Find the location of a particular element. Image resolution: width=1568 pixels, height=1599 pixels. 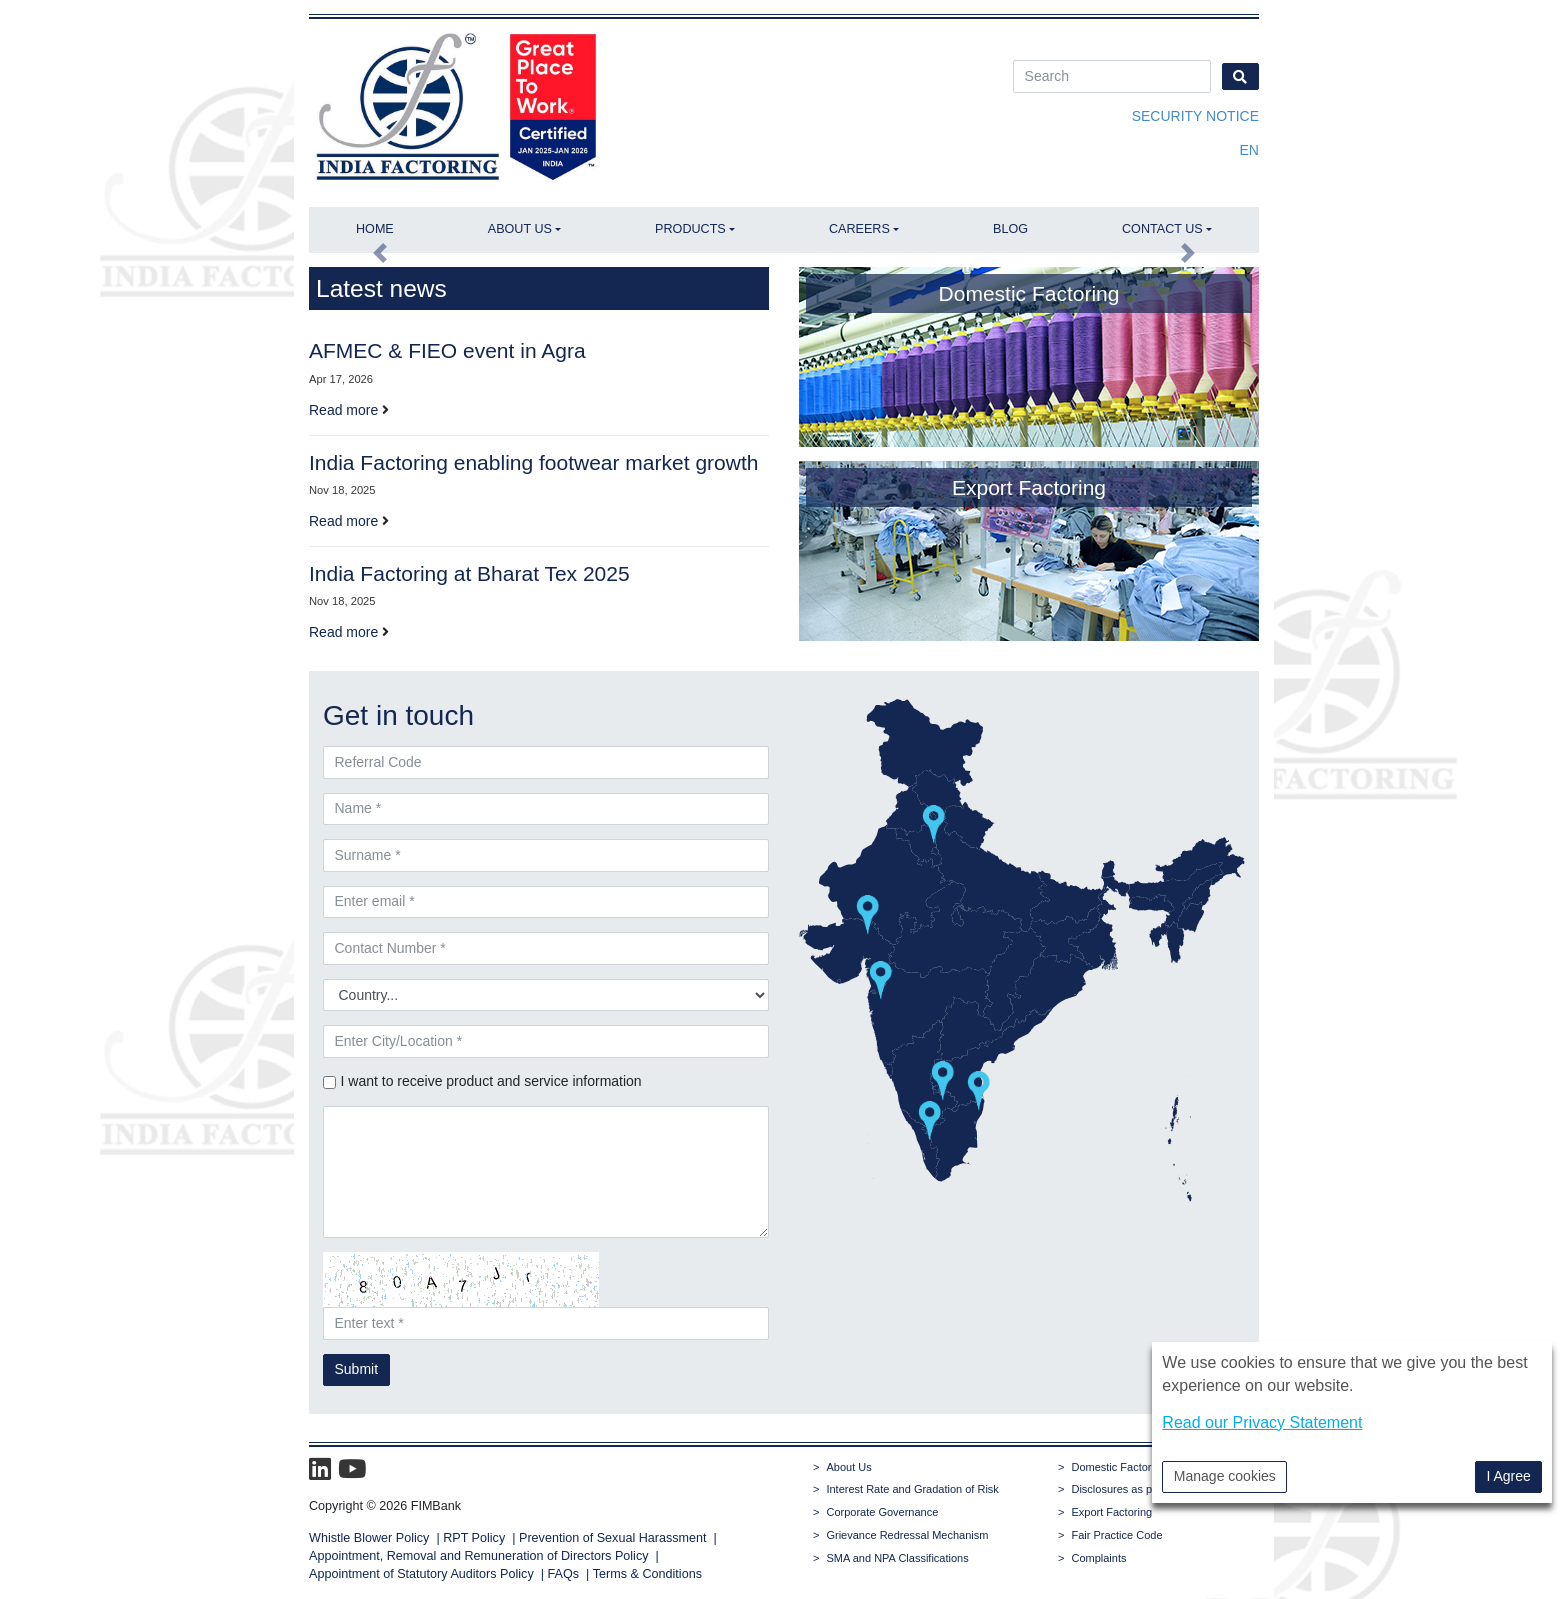

Complaints is located at coordinates (1098, 1558).